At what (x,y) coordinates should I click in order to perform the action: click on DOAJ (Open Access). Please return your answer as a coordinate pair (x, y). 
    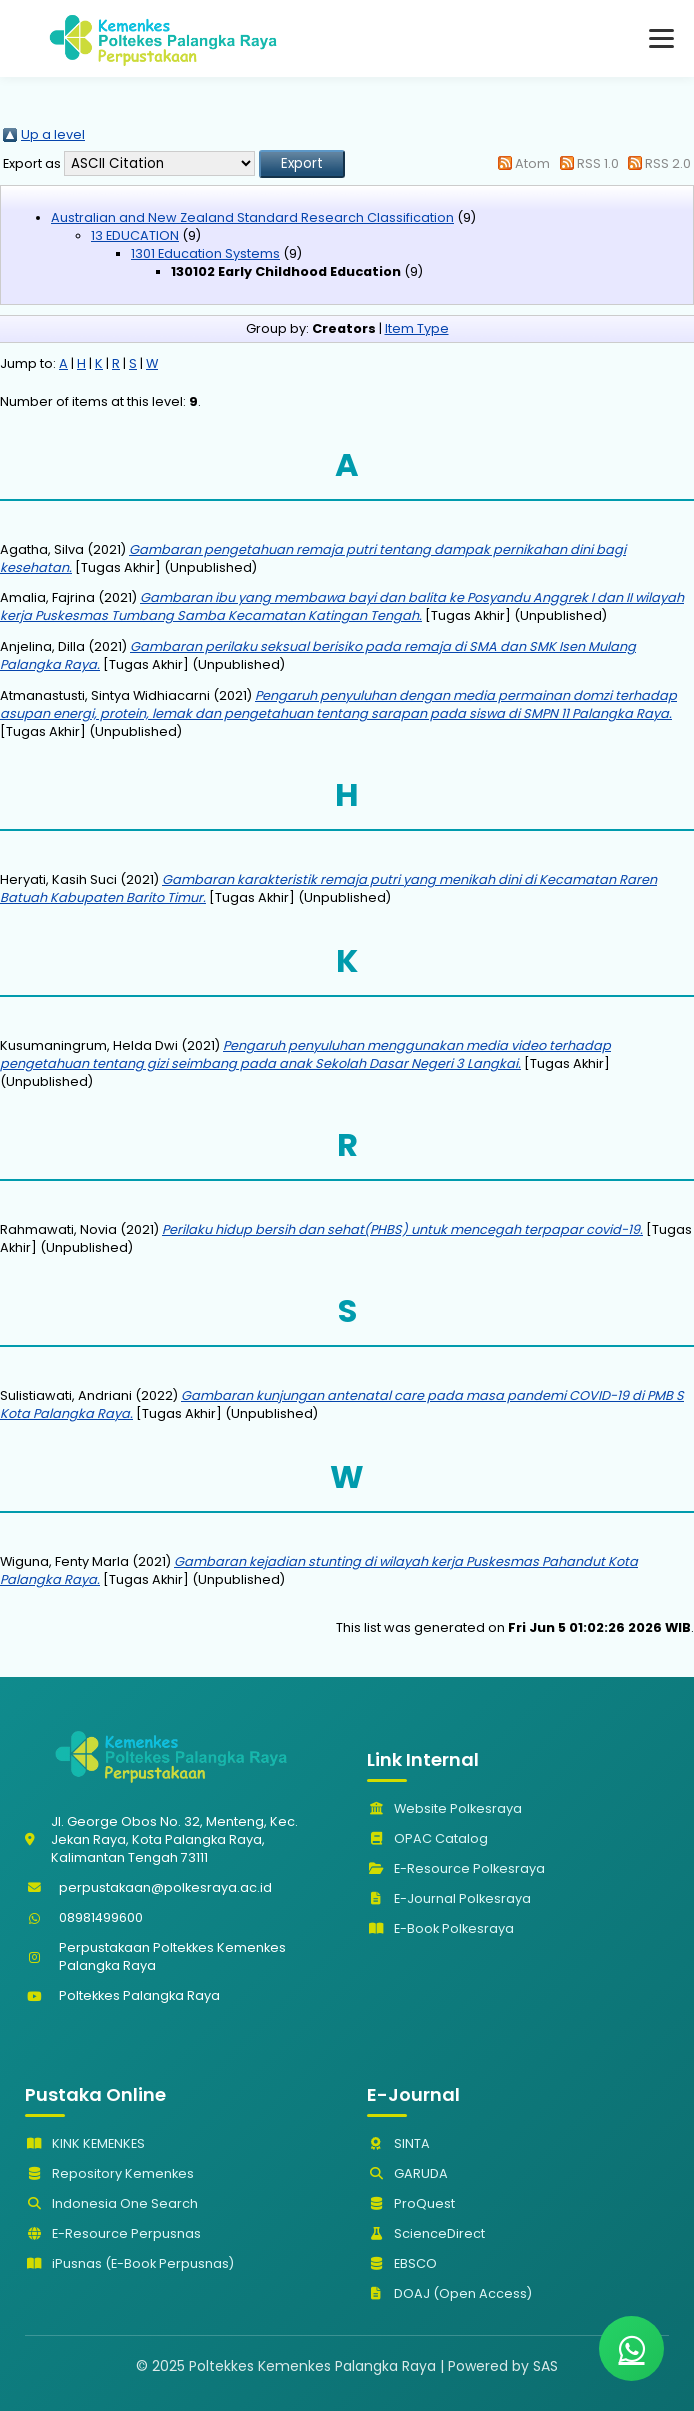
    Looking at the image, I should click on (449, 2293).